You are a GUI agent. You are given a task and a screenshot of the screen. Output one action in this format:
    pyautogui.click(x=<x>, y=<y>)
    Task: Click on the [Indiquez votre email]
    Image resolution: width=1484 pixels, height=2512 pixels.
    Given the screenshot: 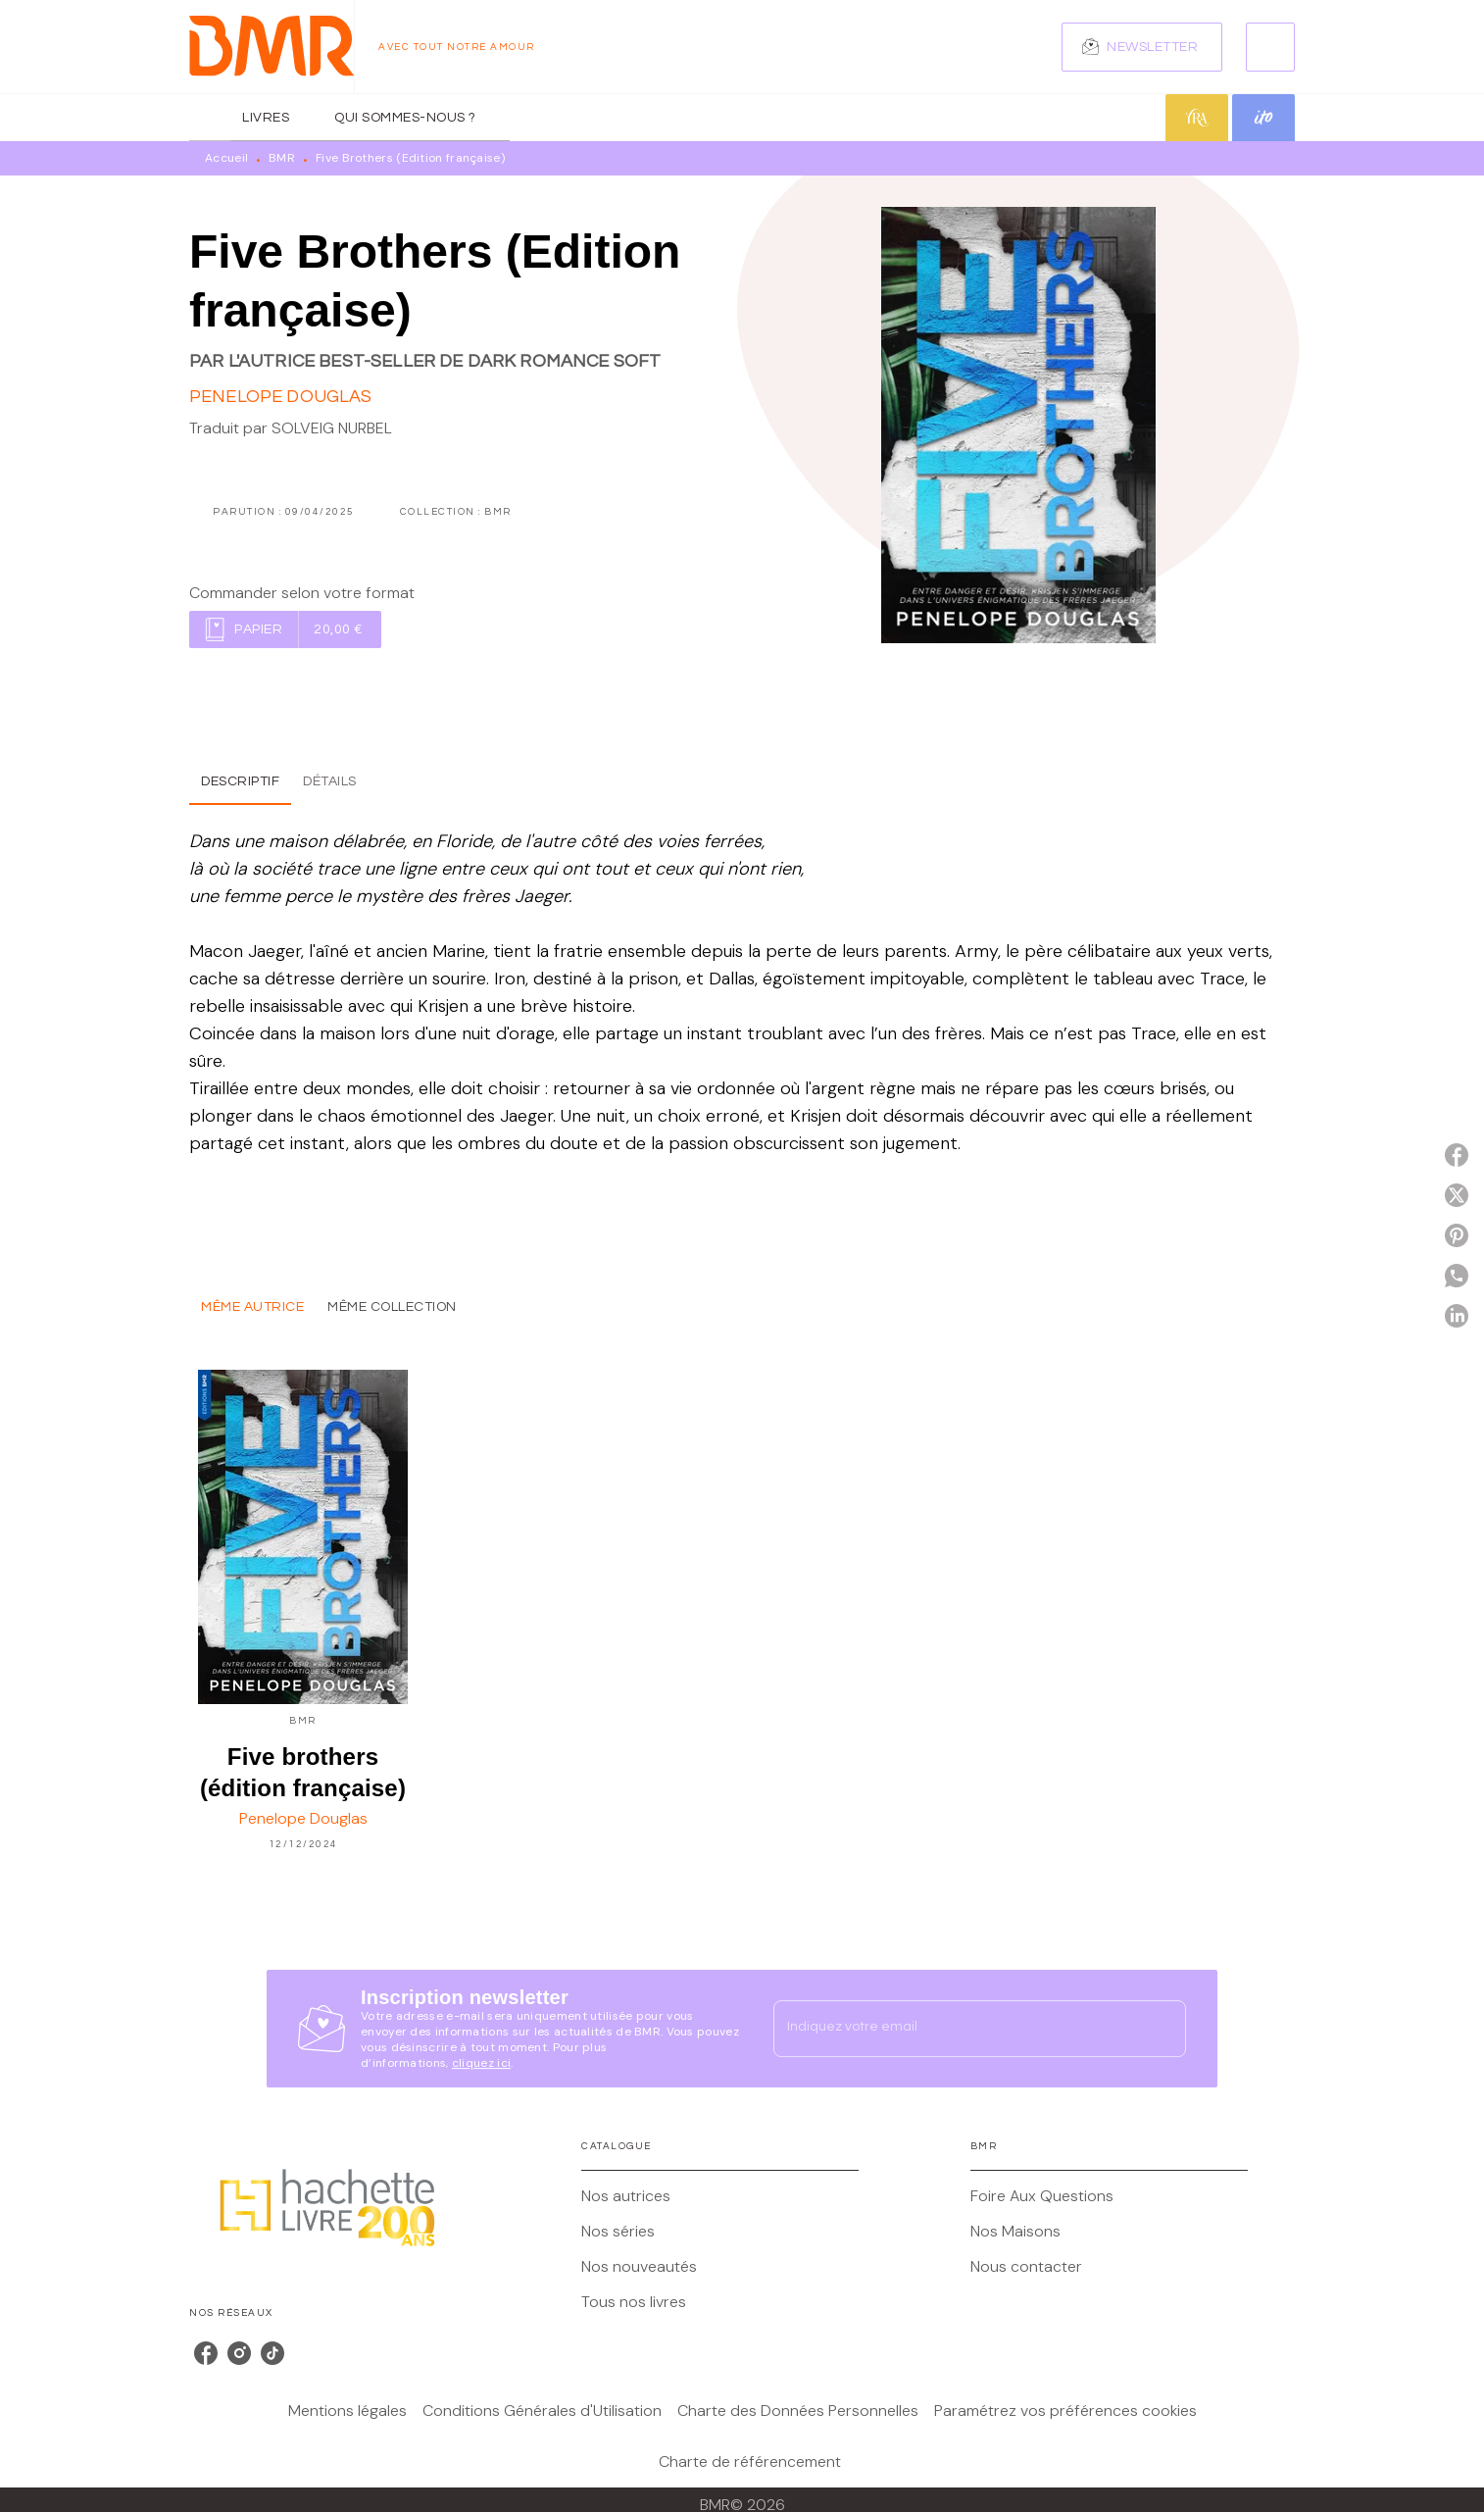 What is the action you would take?
    pyautogui.click(x=955, y=2028)
    